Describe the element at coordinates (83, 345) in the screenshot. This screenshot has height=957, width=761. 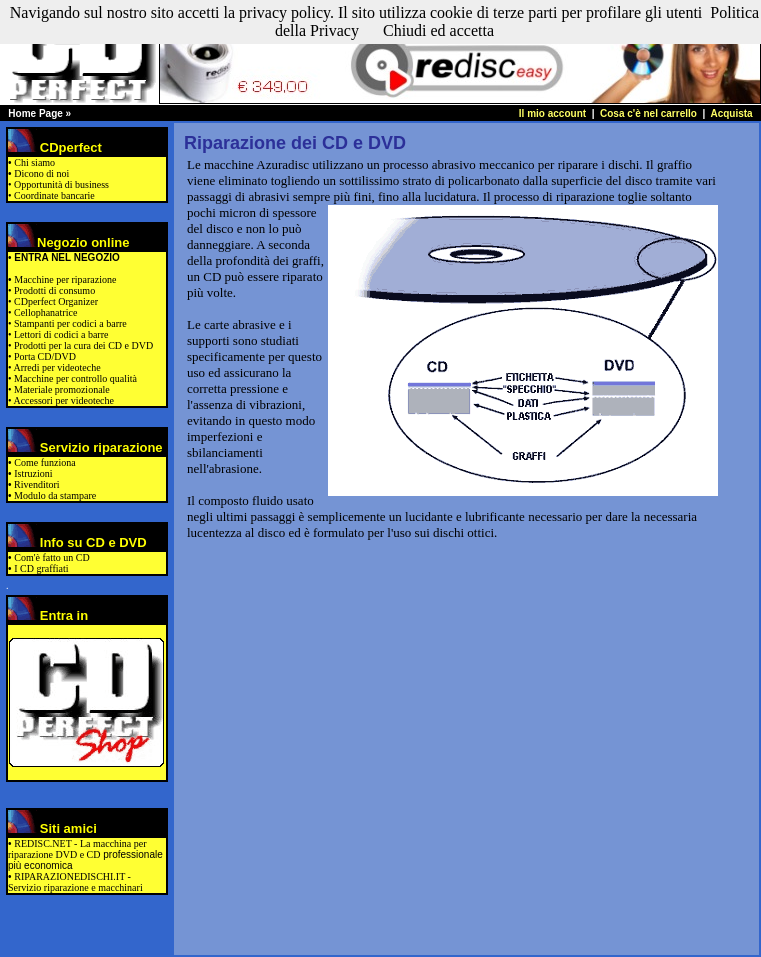
I see `Prodotti per la cura dei CD e DVD` at that location.